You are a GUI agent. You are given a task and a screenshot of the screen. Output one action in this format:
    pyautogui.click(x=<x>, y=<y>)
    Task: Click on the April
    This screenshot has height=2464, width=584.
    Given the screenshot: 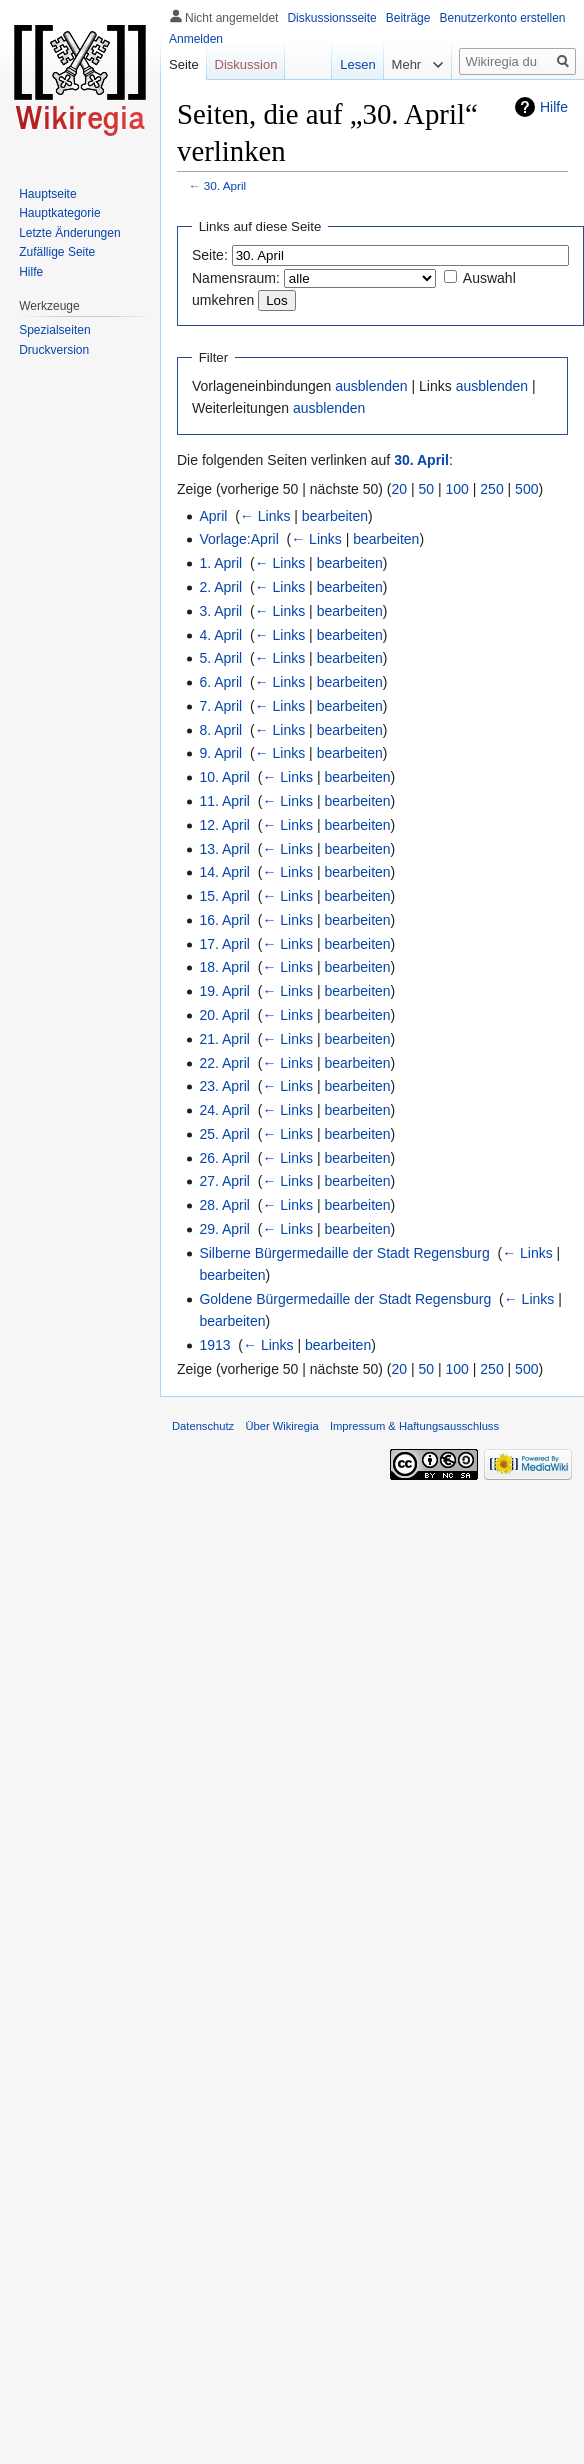 What is the action you would take?
    pyautogui.click(x=213, y=516)
    